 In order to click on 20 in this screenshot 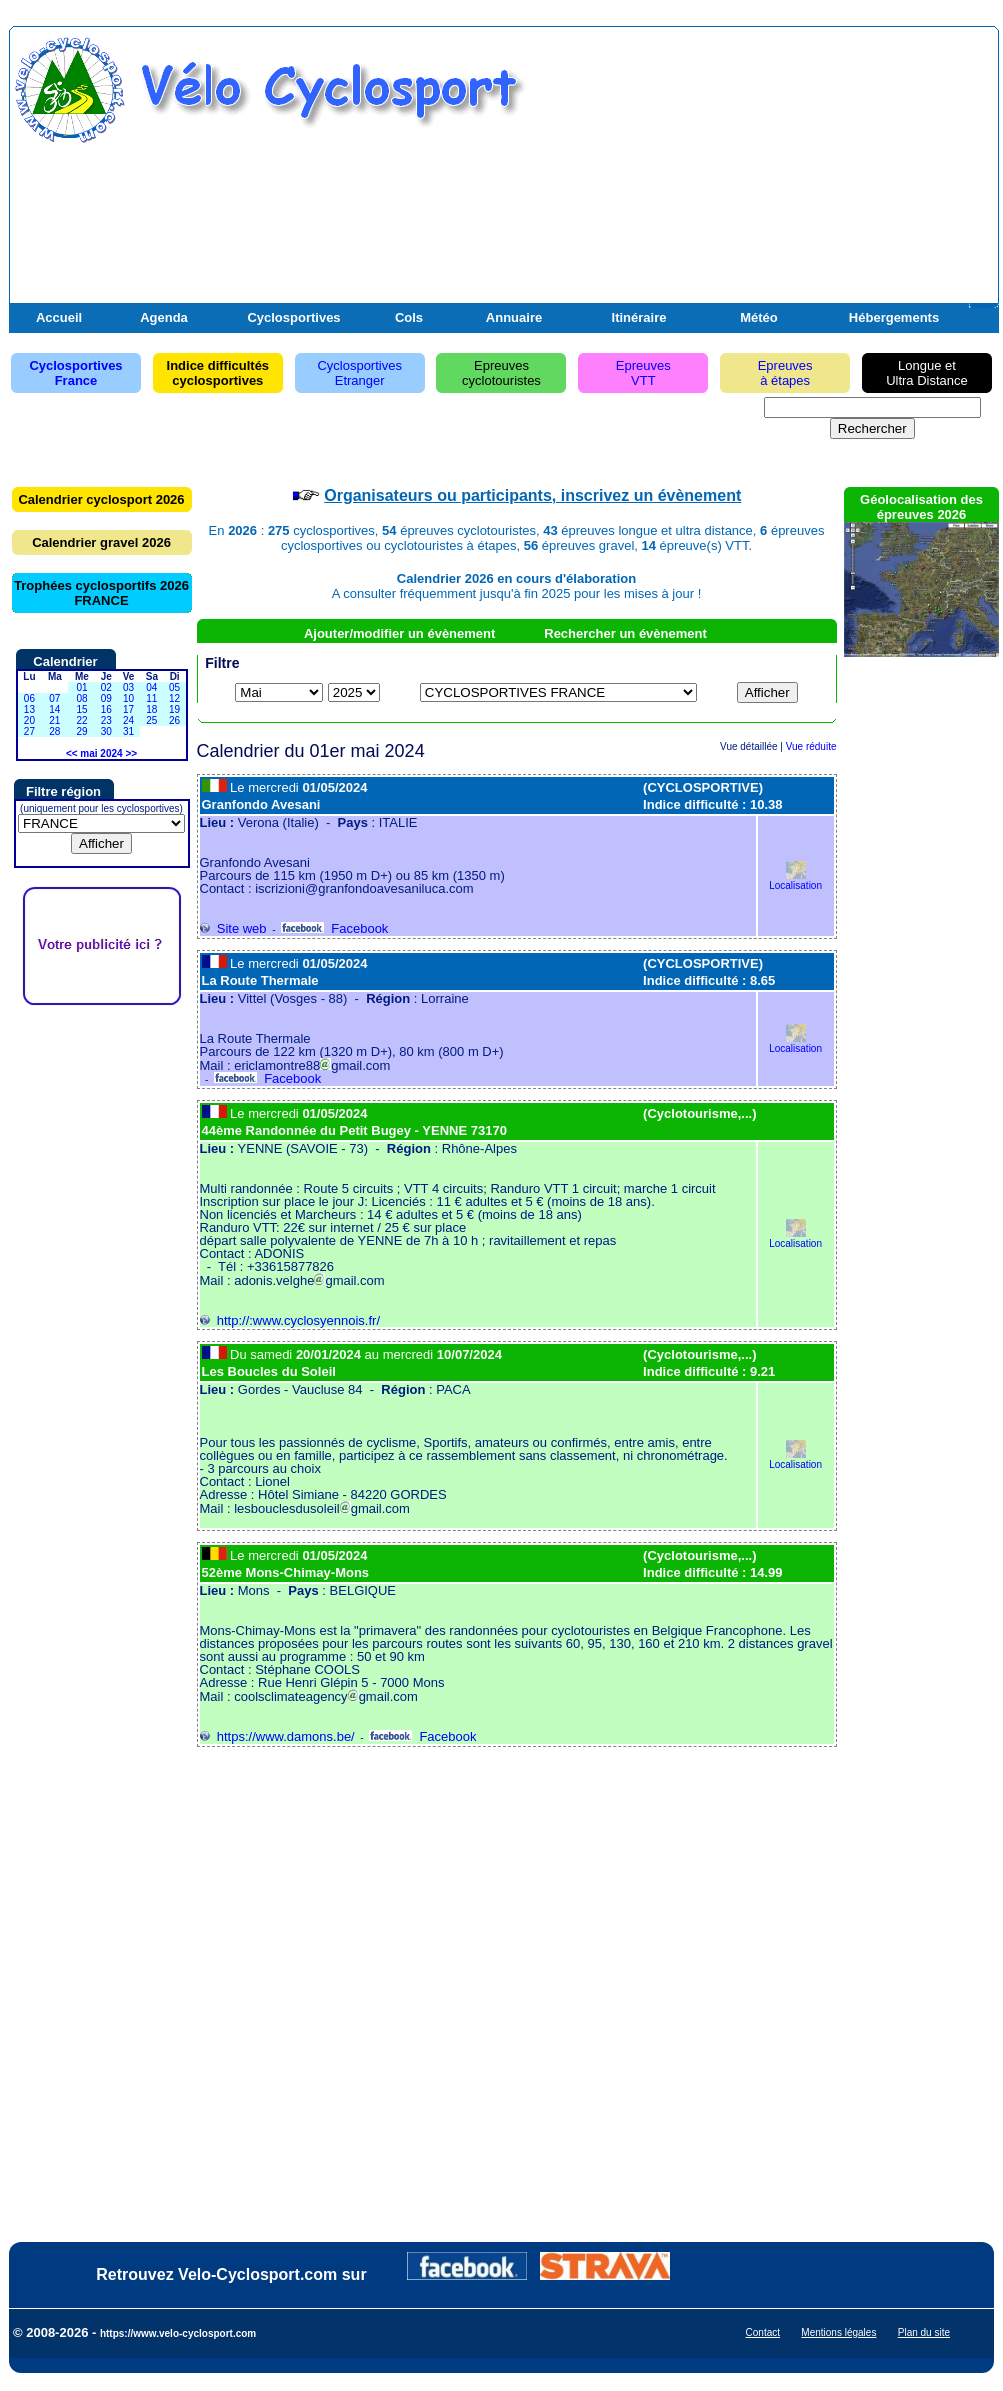, I will do `click(29, 720)`.